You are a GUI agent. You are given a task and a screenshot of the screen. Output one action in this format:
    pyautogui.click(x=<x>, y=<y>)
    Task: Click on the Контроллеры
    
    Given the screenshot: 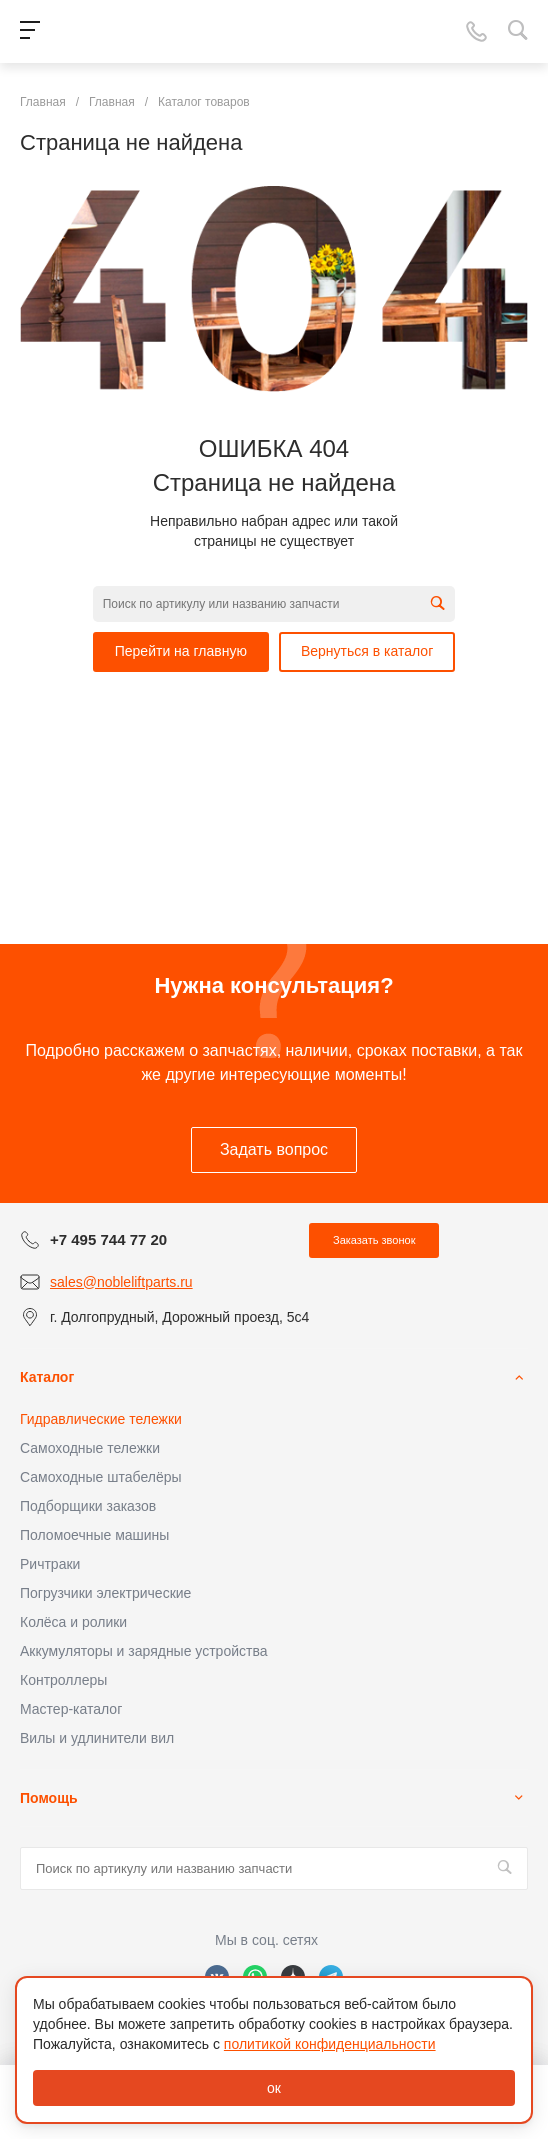 What is the action you would take?
    pyautogui.click(x=63, y=1680)
    